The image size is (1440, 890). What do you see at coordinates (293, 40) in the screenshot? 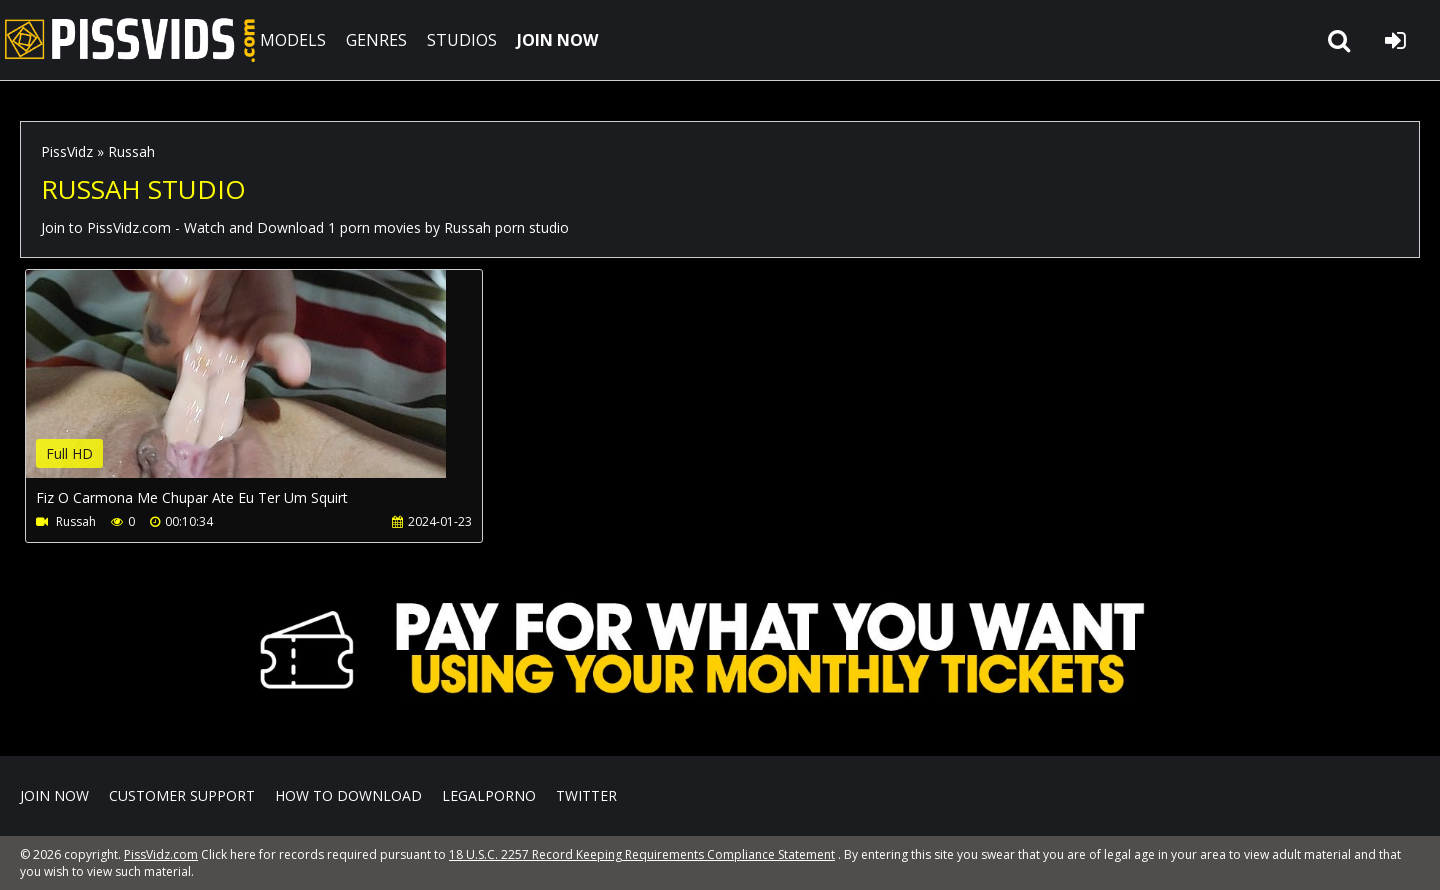
I see `MODELS` at bounding box center [293, 40].